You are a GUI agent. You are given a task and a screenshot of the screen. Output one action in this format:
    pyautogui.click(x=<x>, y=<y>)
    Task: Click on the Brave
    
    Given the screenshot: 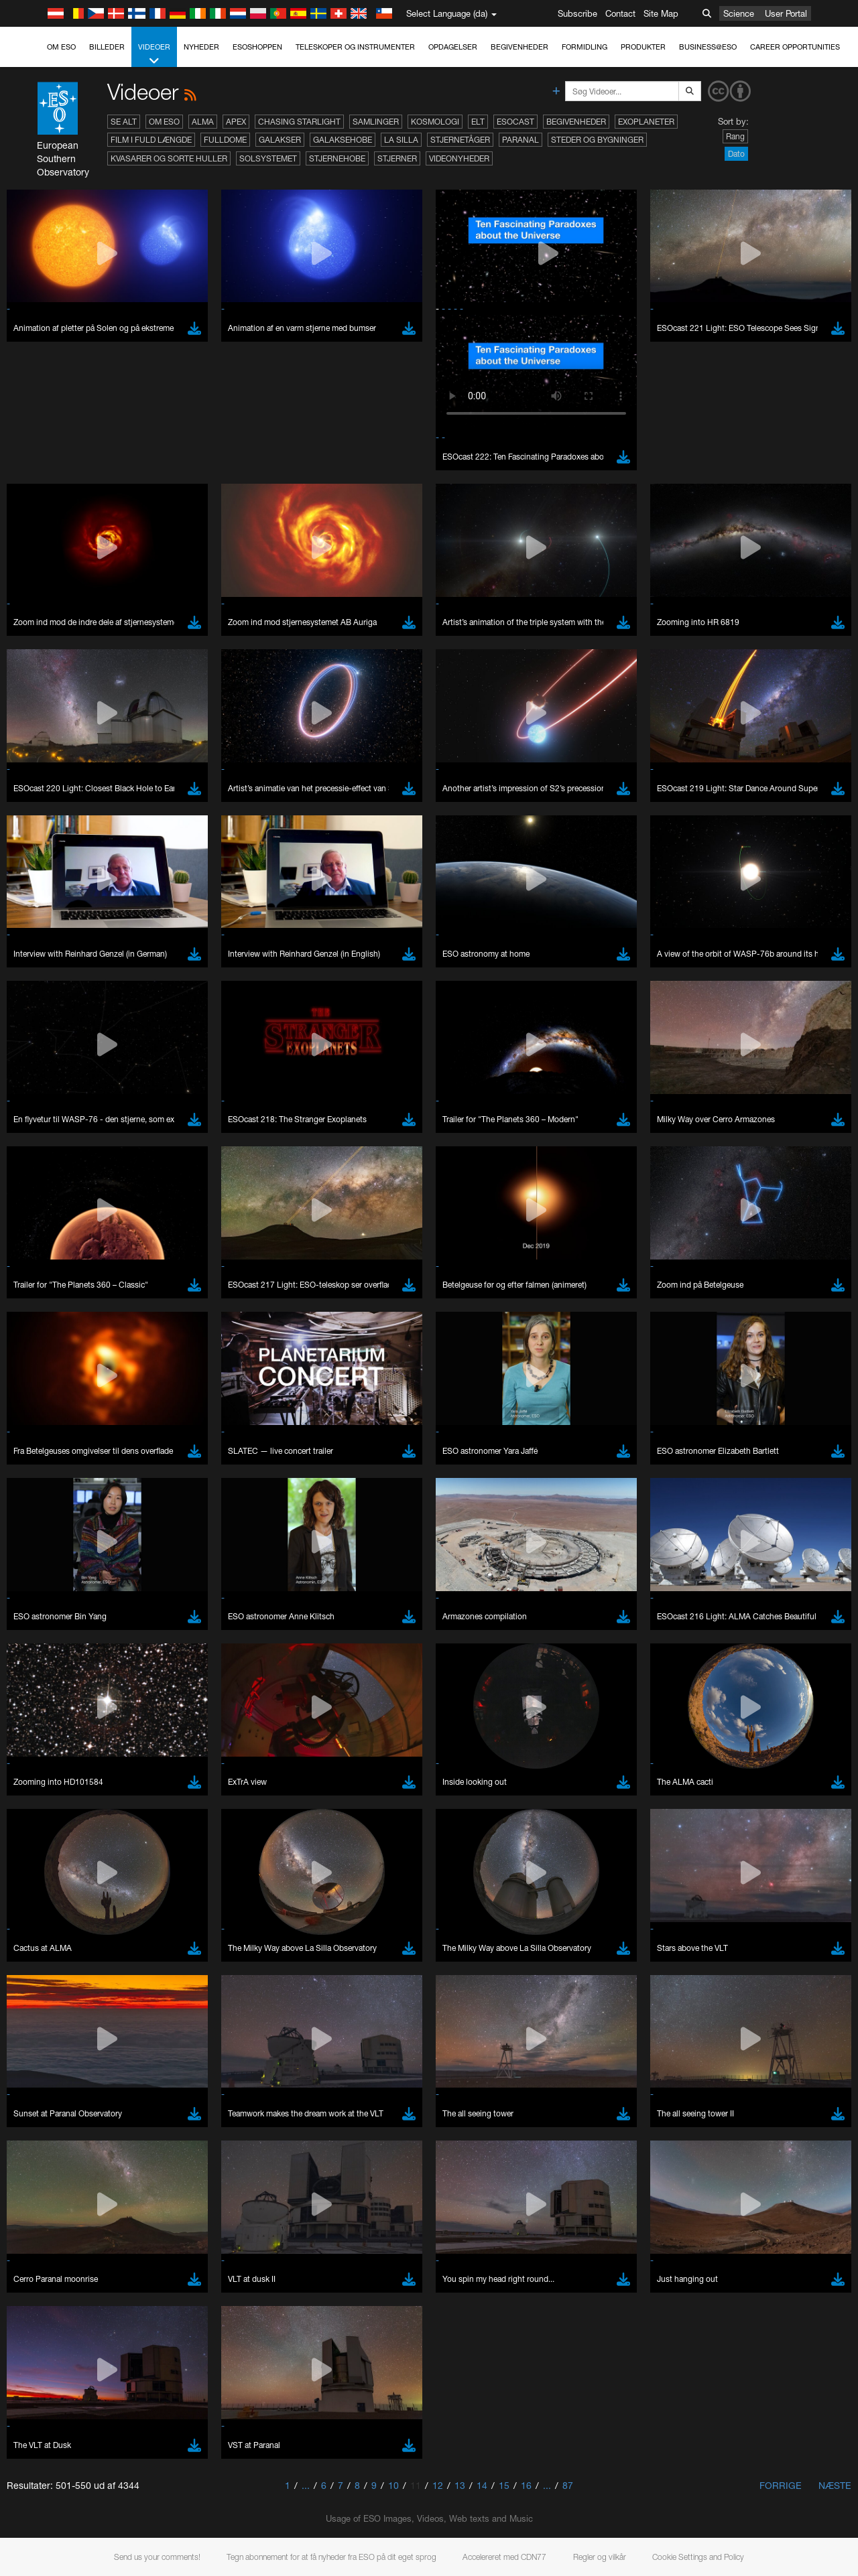 What is the action you would take?
    pyautogui.click(x=51, y=2184)
    